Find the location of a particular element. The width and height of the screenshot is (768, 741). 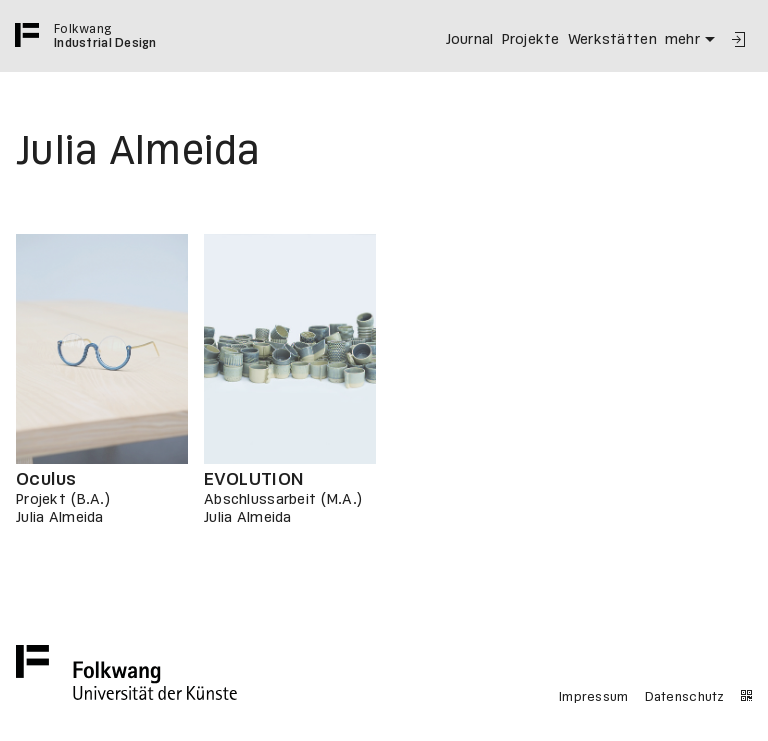

Datenschutz is located at coordinates (685, 698).